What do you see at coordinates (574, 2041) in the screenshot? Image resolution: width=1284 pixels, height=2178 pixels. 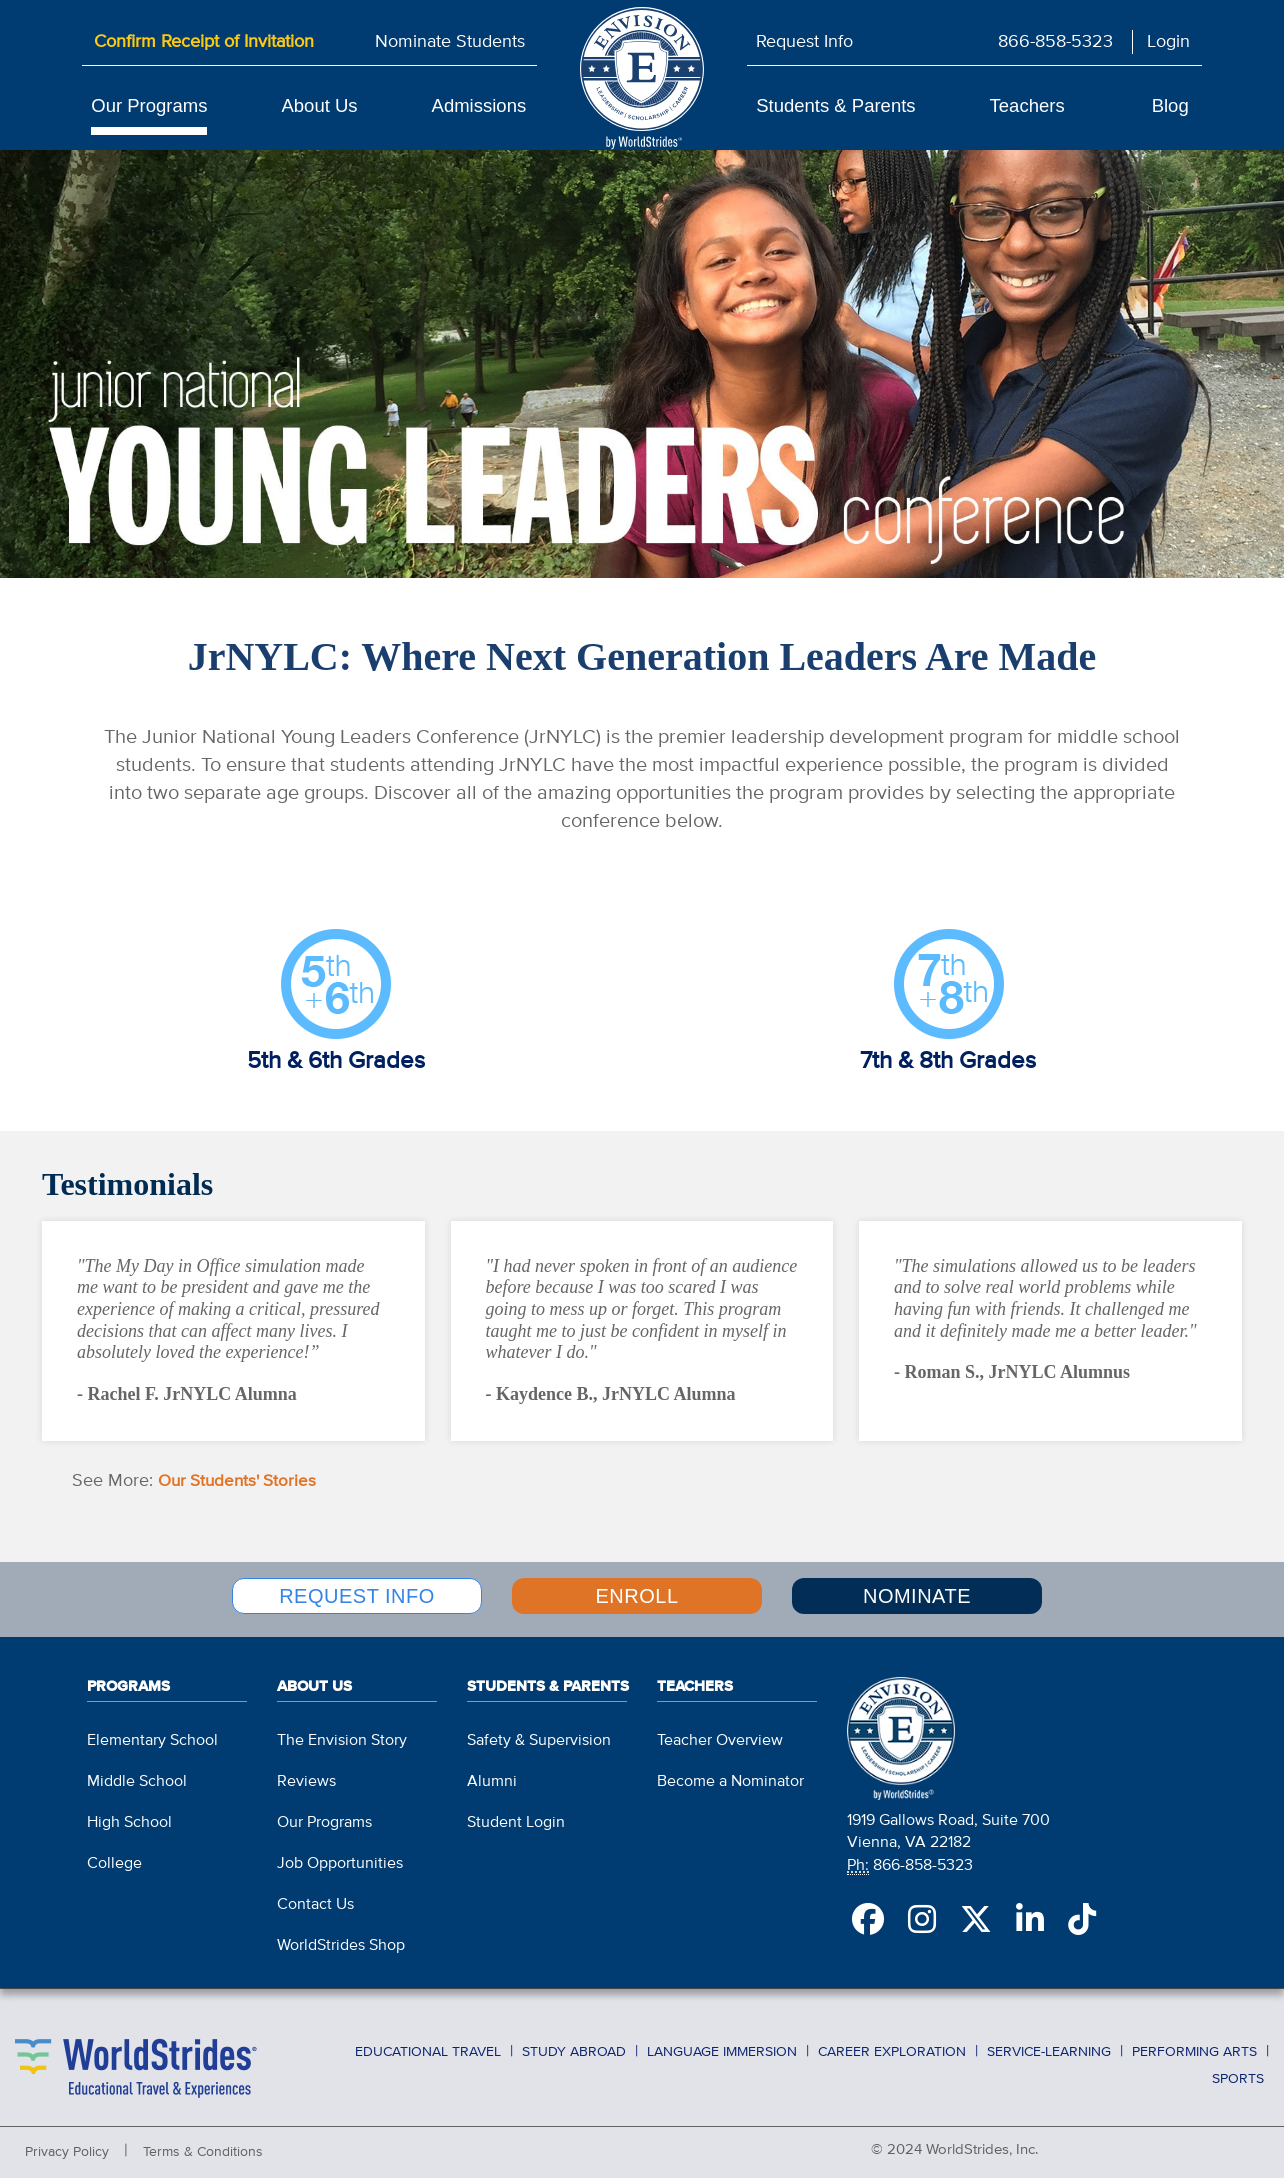 I see `Study Abroad` at bounding box center [574, 2041].